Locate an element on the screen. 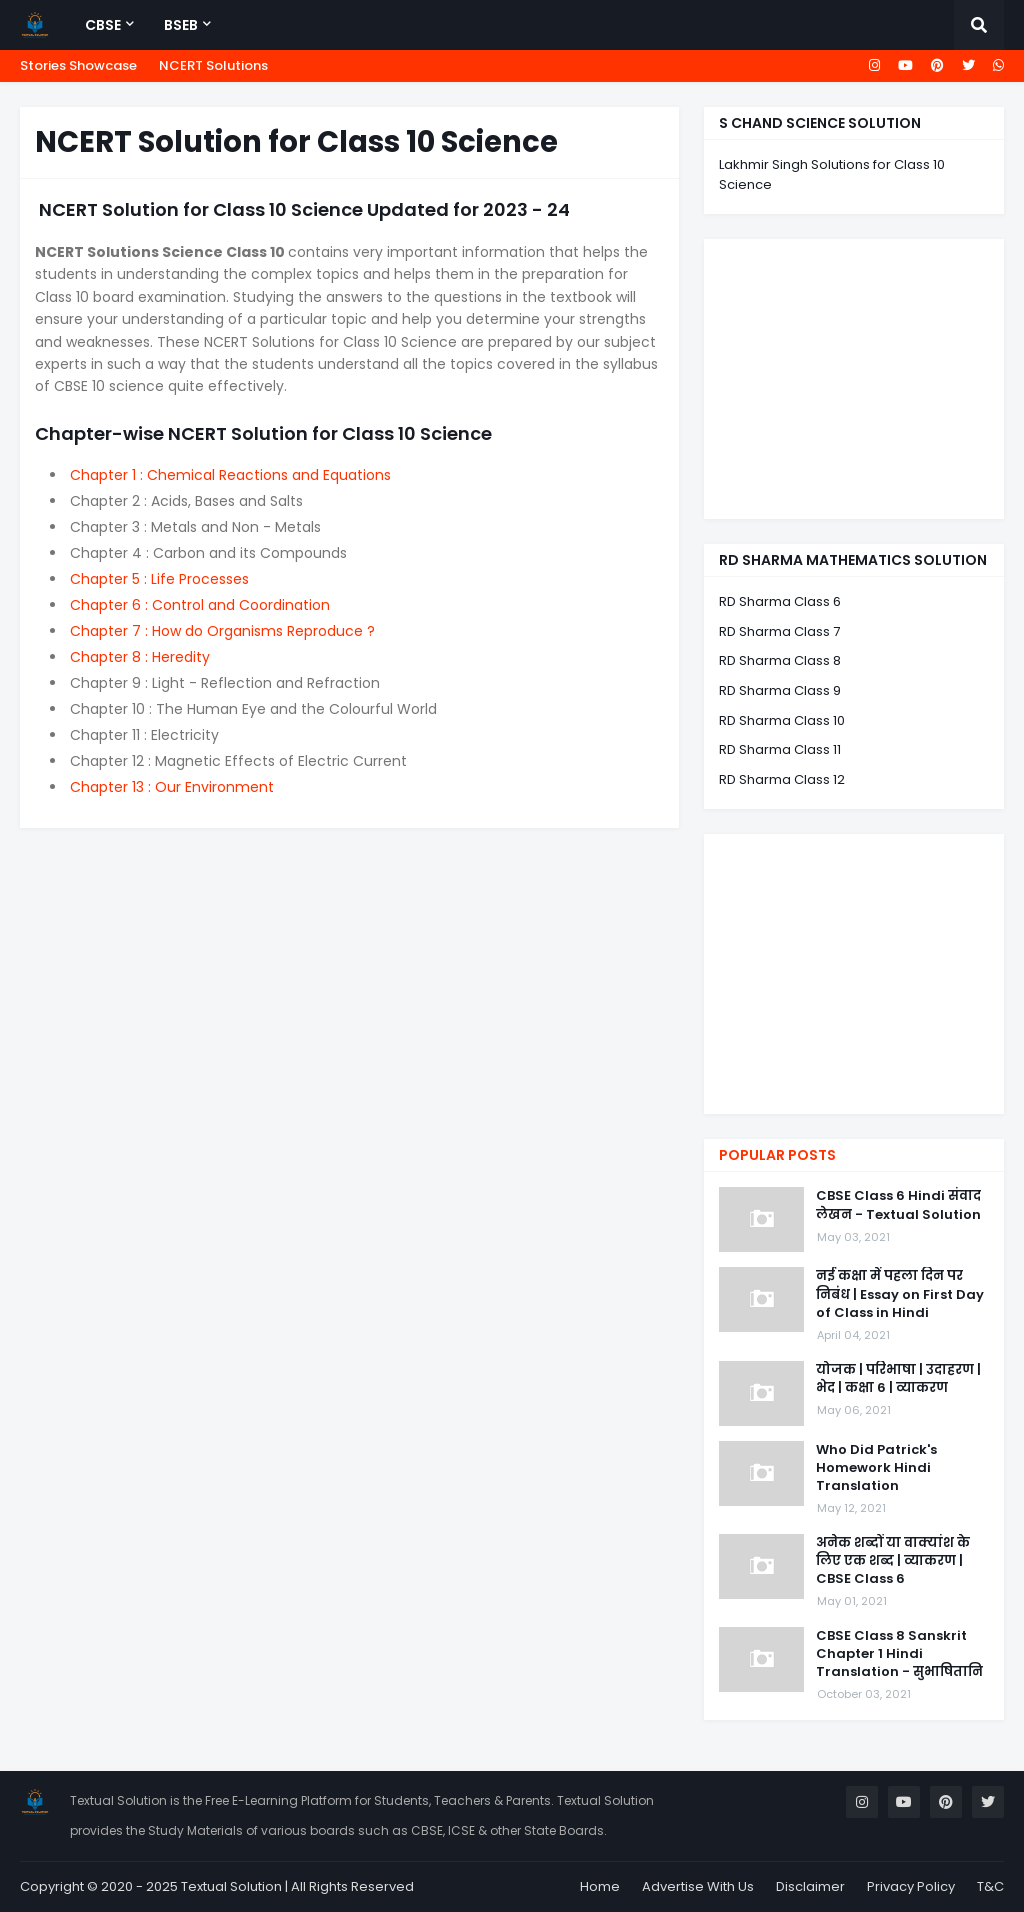  RD Sharma Class 6 is located at coordinates (780, 601).